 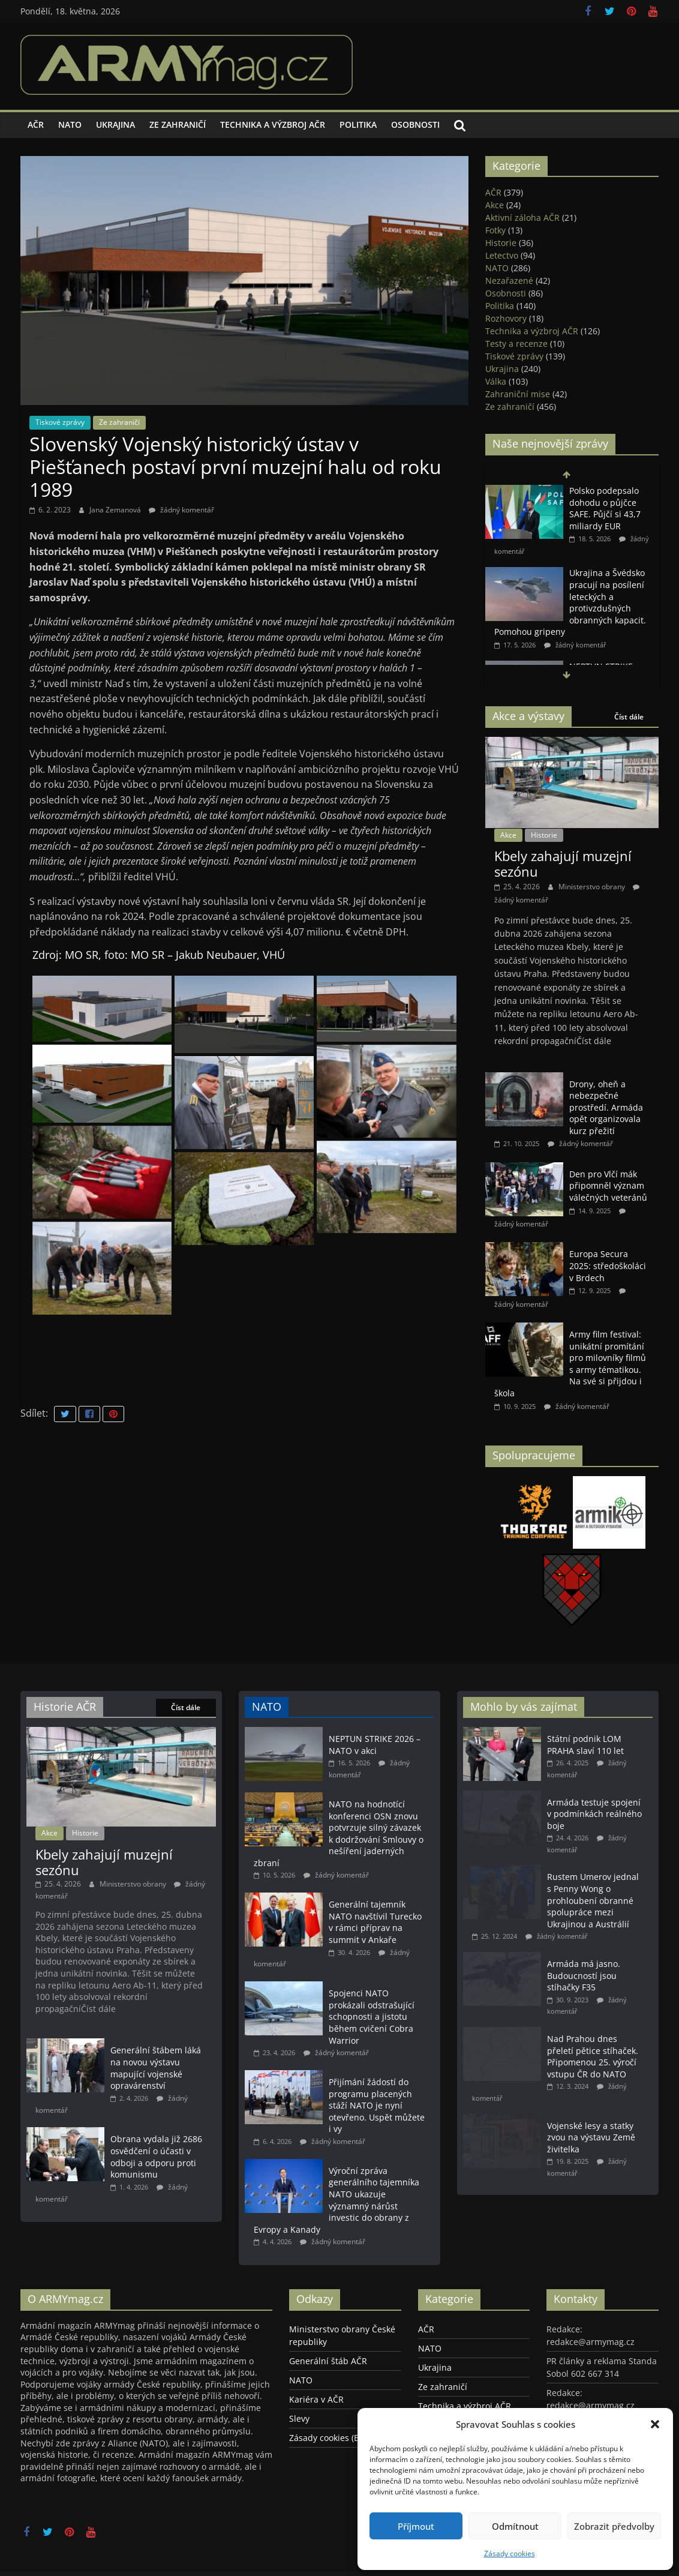 I want to click on Státní podnik LOM PRAHA slaví 110 let, so click(x=585, y=1744).